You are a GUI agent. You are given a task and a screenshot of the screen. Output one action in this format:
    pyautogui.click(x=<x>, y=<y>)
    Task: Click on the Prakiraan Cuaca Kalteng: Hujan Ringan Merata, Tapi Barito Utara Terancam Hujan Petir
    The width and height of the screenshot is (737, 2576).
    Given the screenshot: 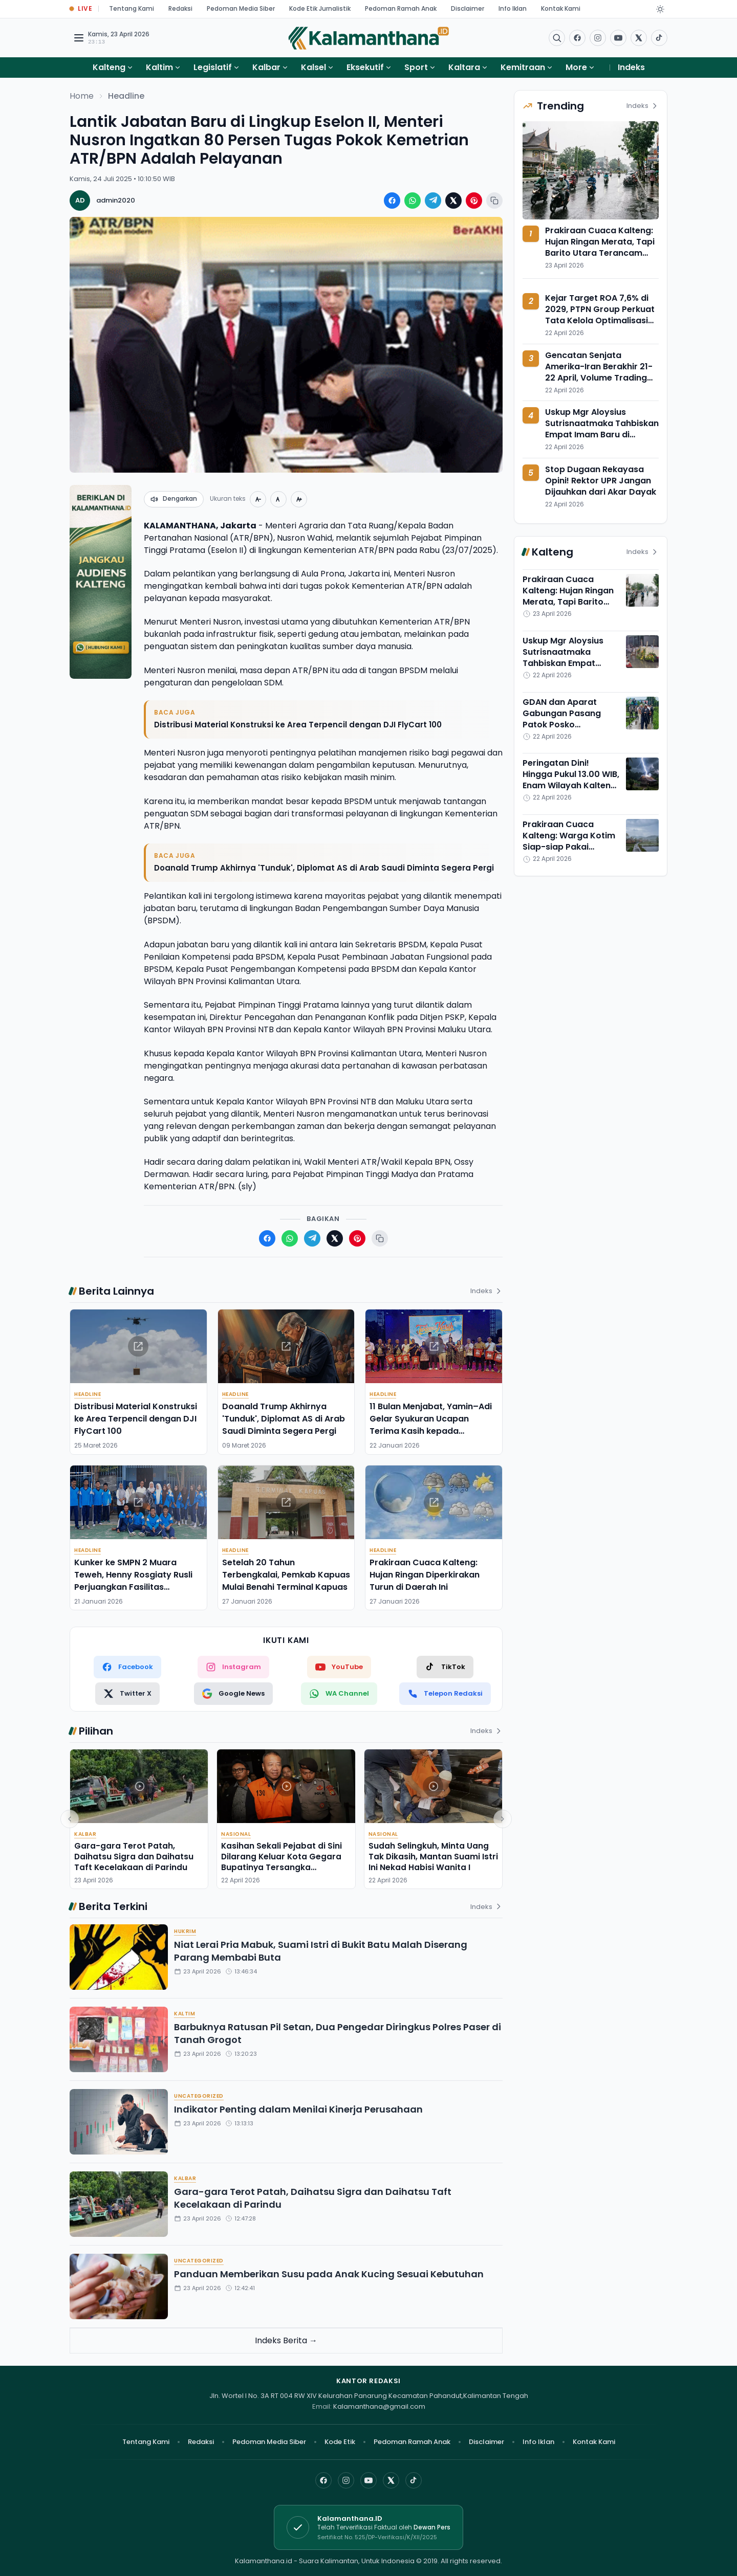 What is the action you would take?
    pyautogui.click(x=600, y=247)
    